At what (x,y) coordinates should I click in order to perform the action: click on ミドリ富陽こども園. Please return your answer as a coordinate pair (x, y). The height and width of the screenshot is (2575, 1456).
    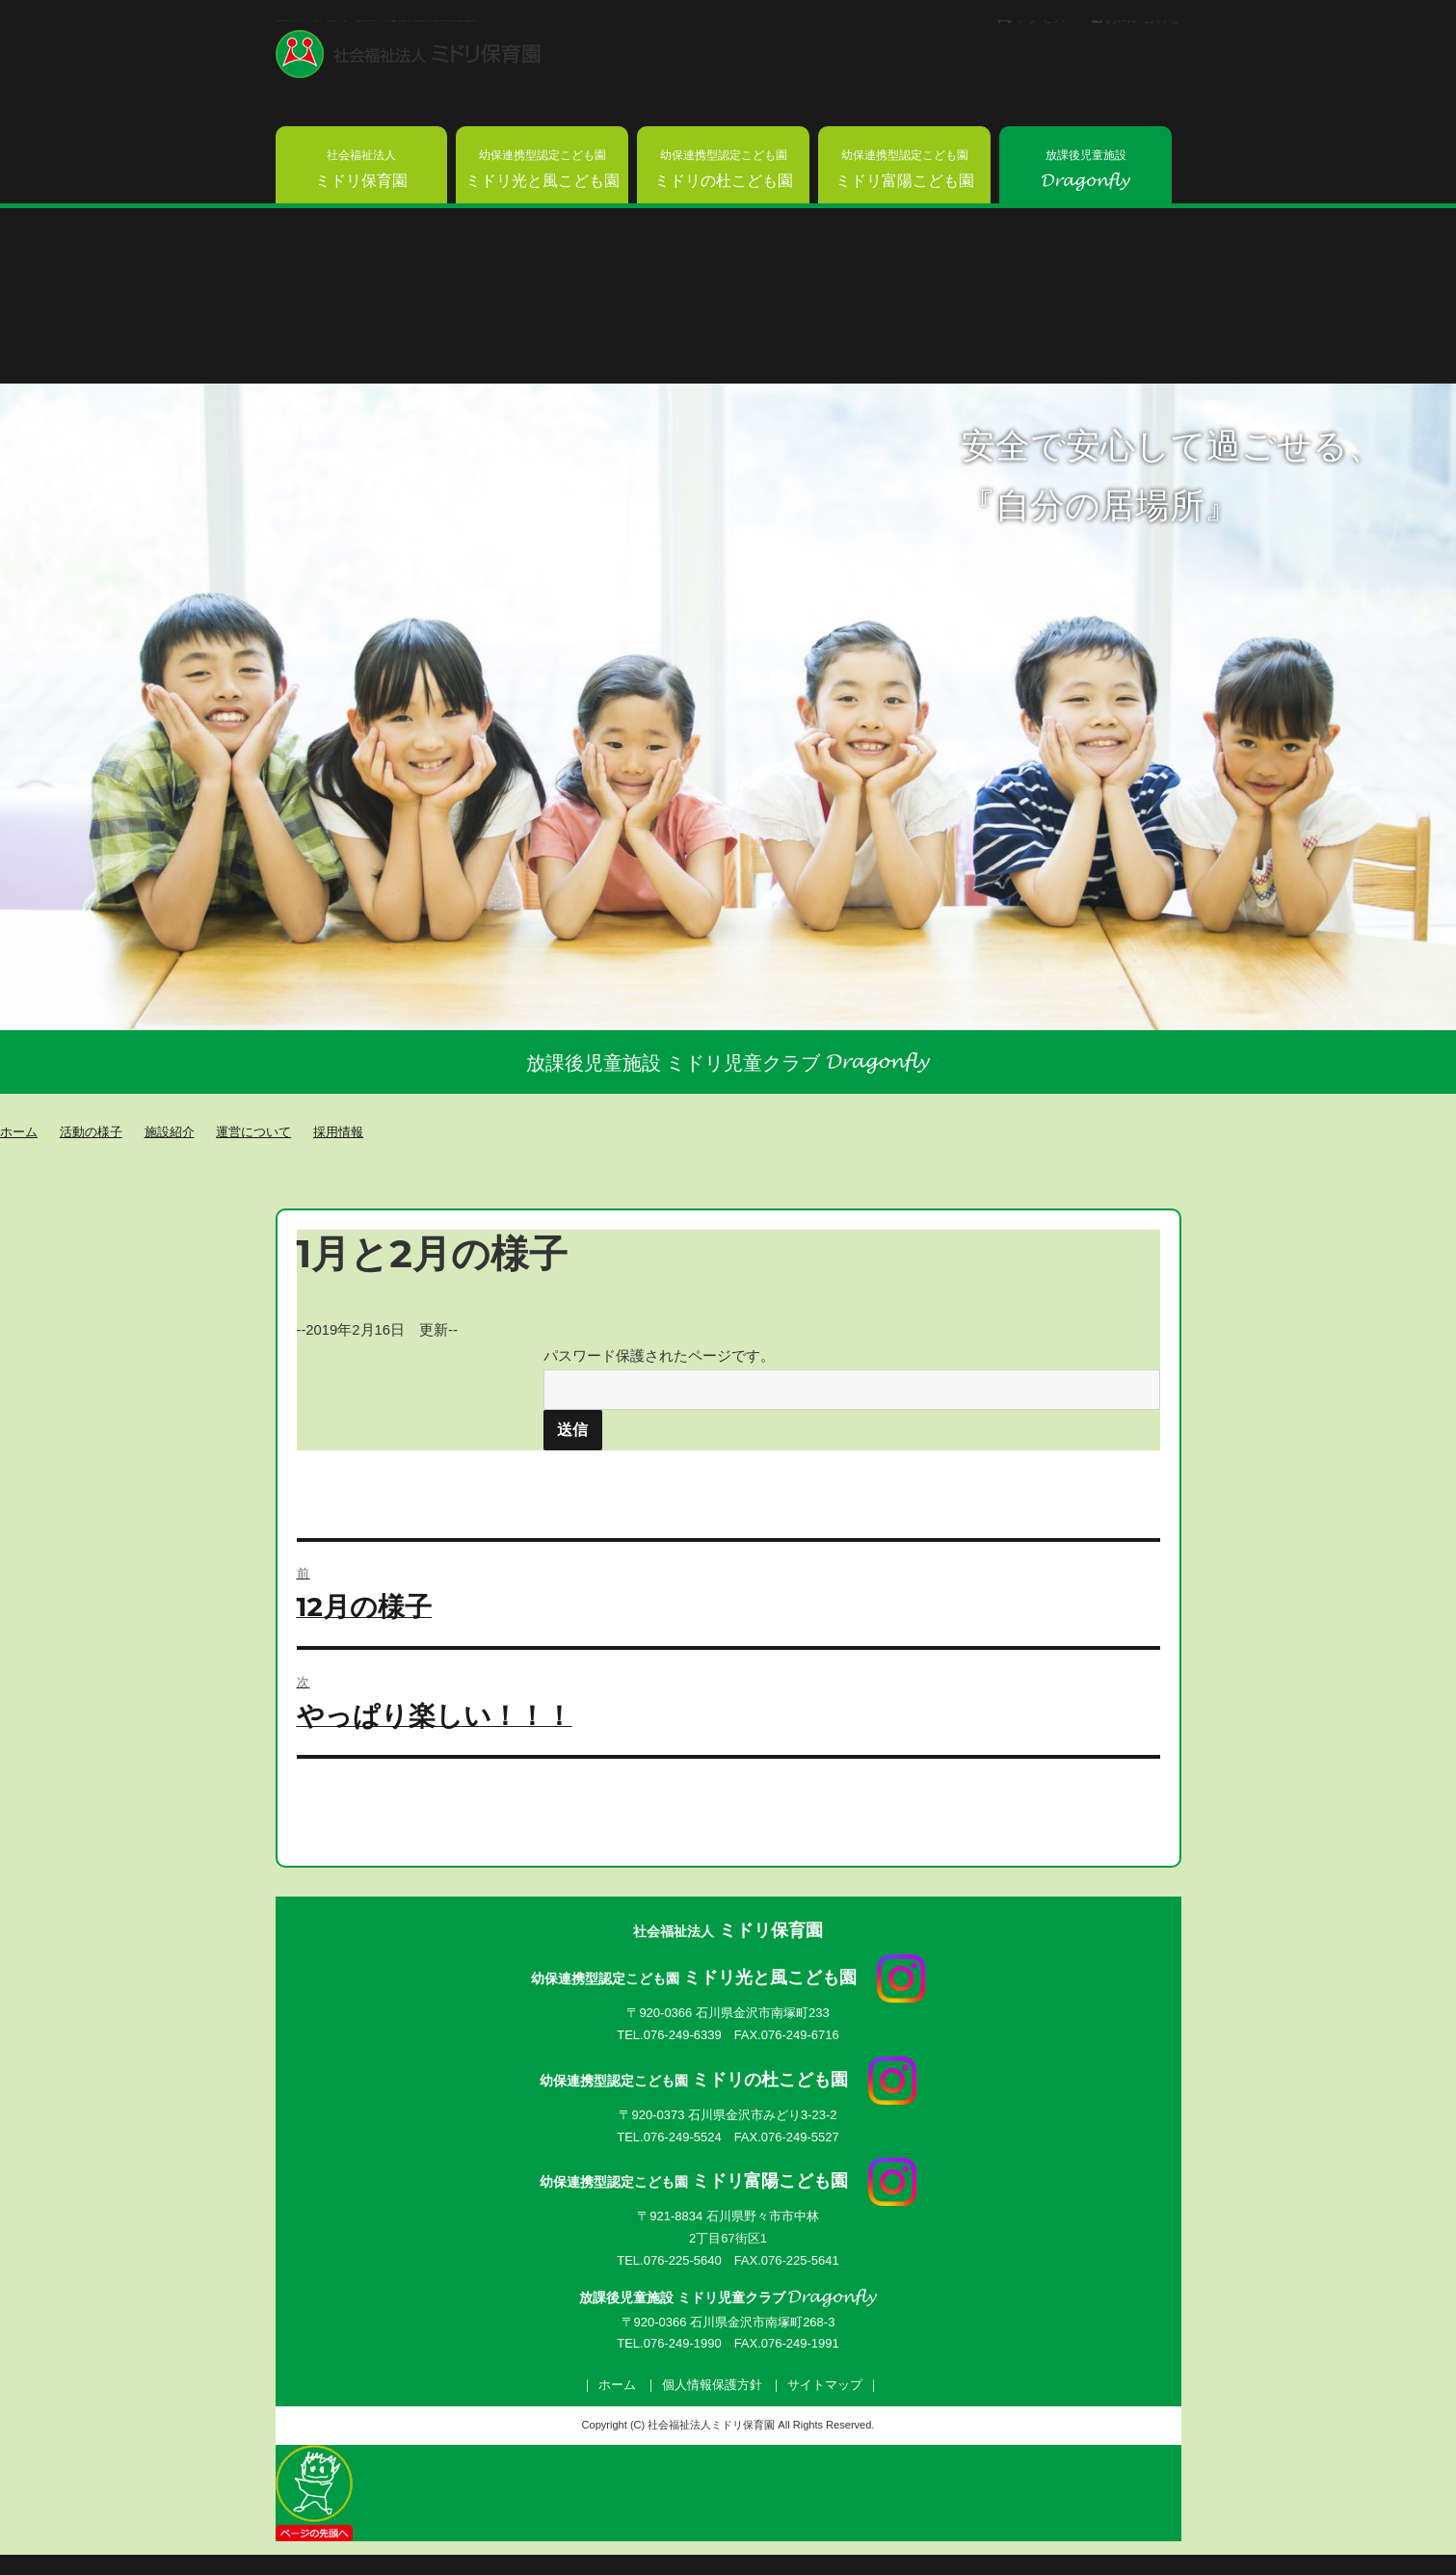
    Looking at the image, I should click on (904, 168).